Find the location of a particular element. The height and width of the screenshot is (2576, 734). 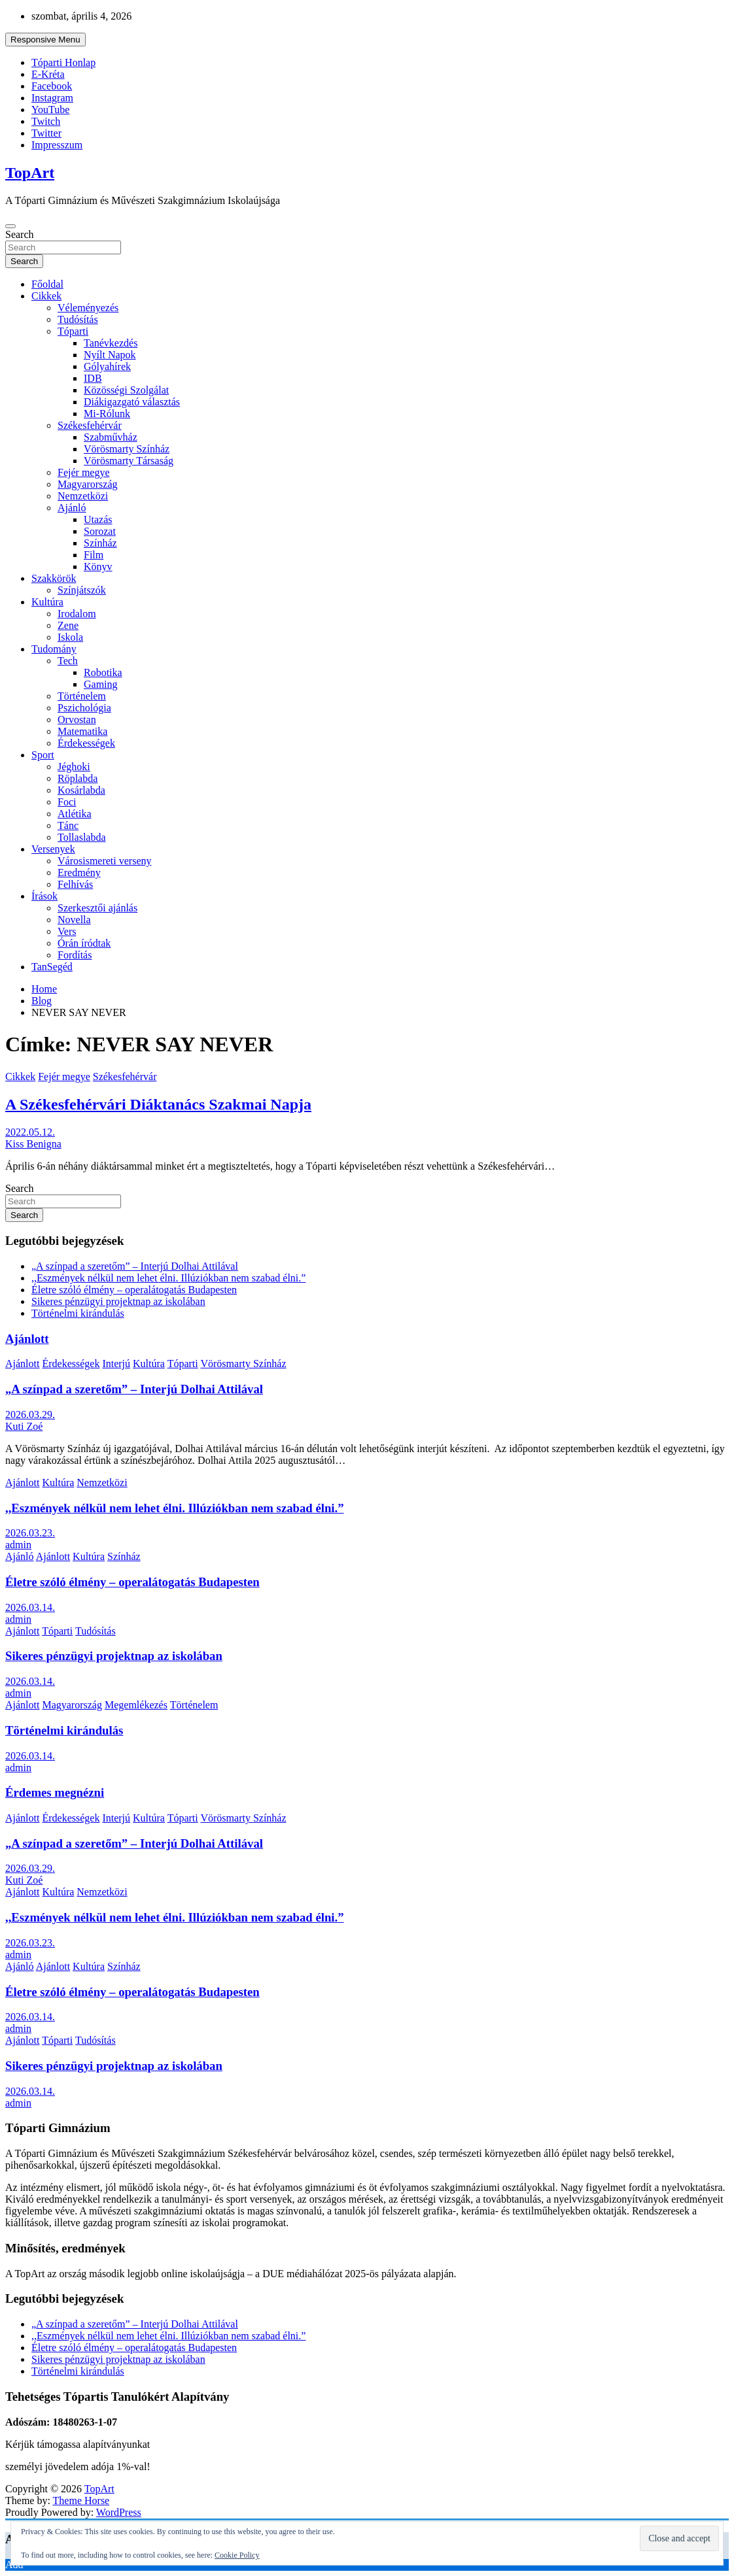

„A színpad a szeretőm” – Interjú Dolhai Attilával is located at coordinates (134, 1266).